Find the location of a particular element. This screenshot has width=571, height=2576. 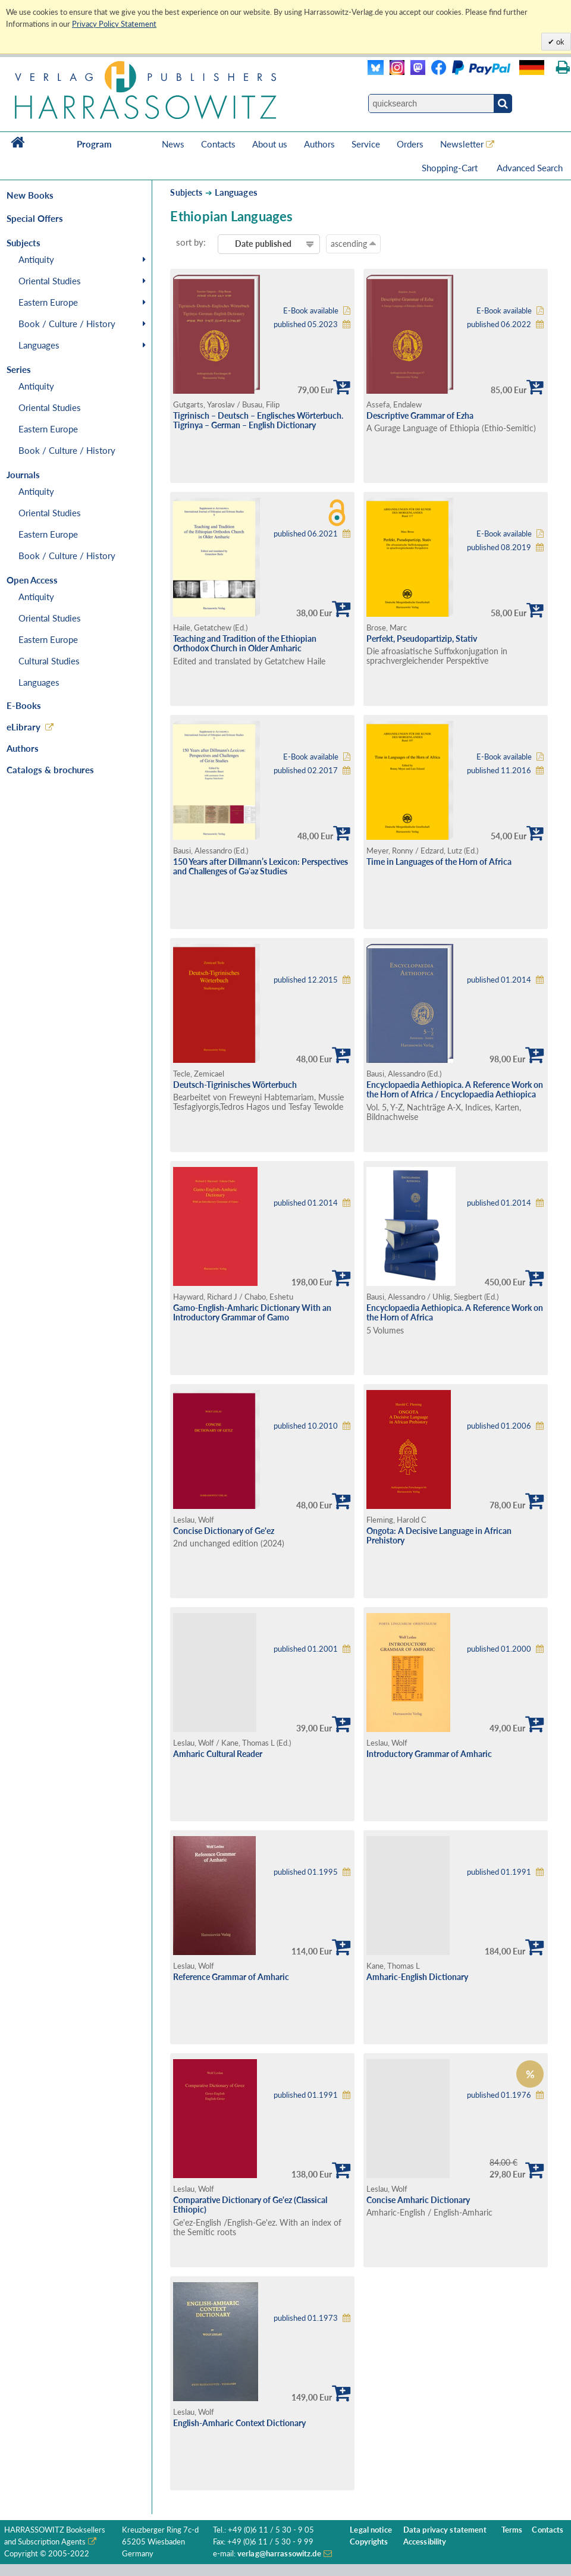

published 01.1976 is located at coordinates (499, 2095).